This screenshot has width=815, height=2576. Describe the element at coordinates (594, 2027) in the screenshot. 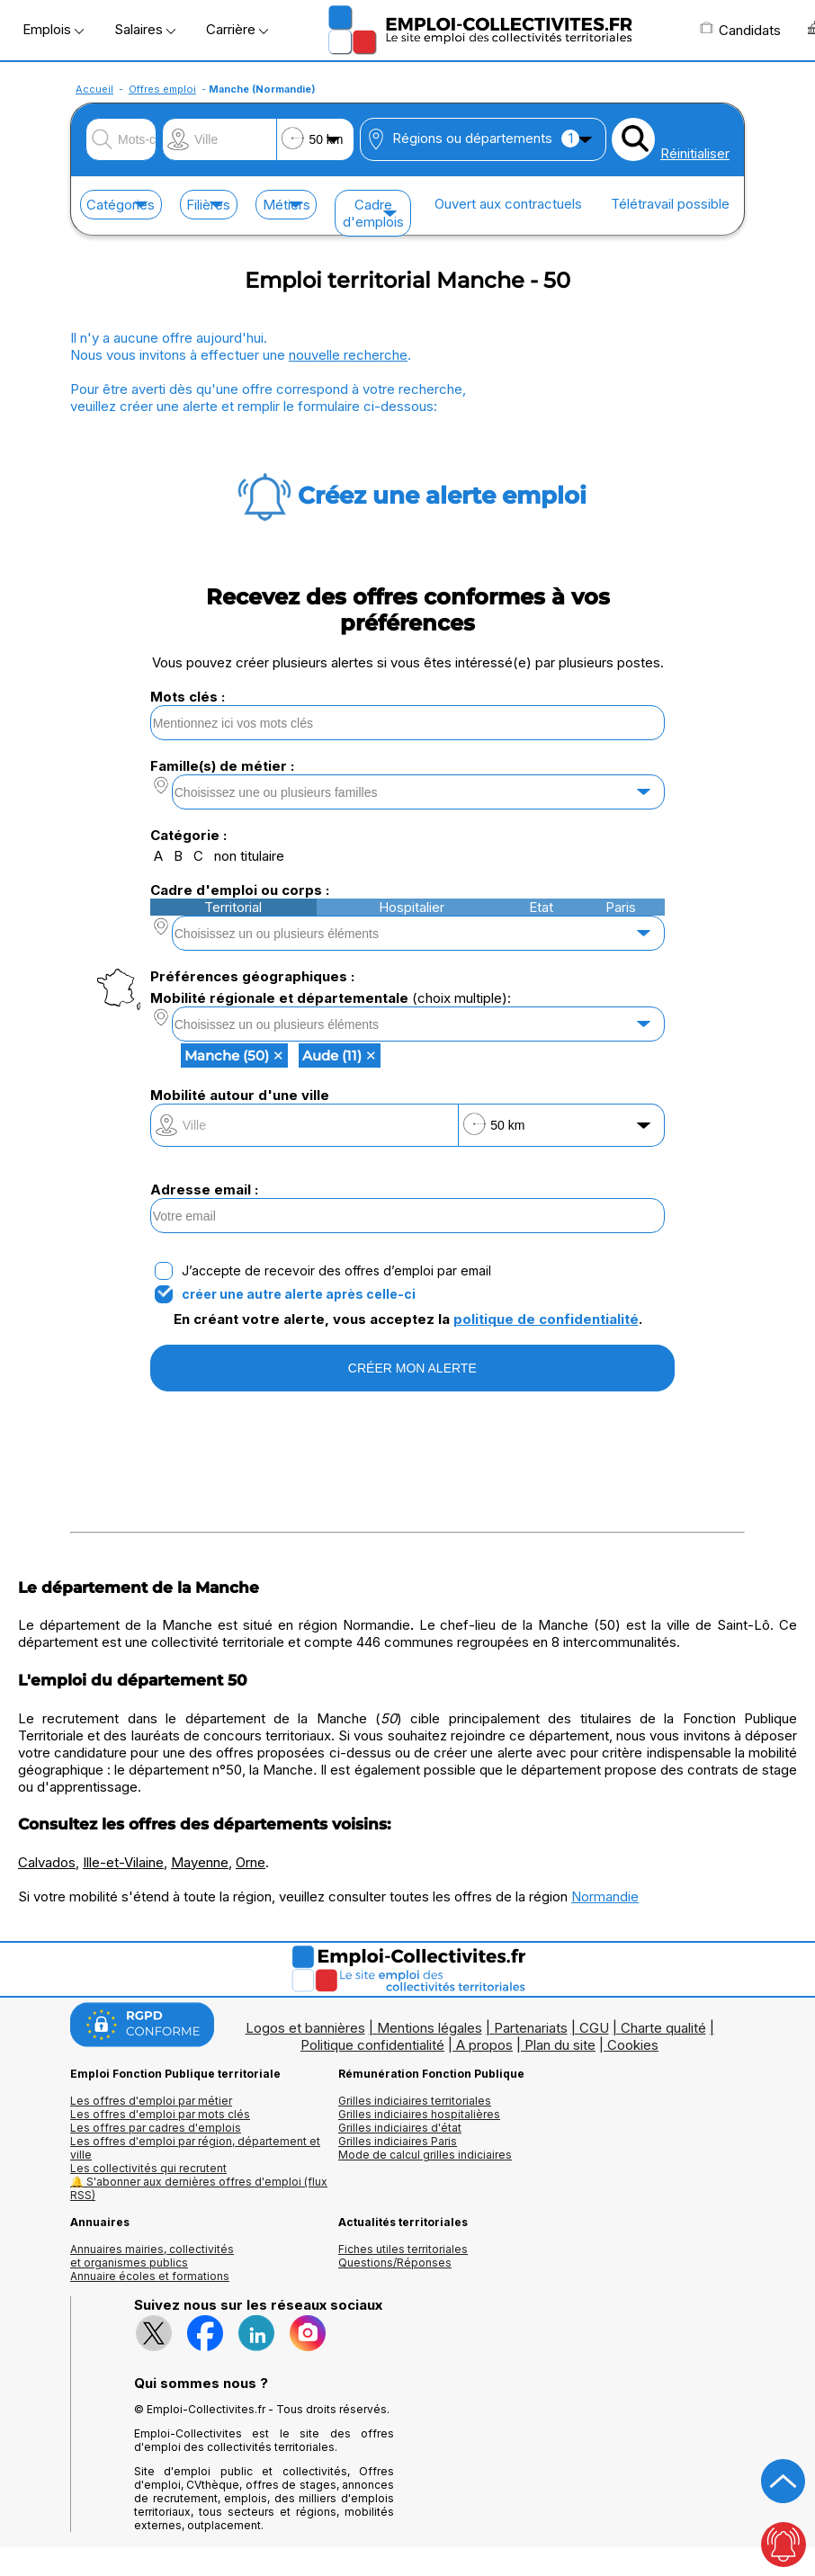

I see `CGU` at that location.